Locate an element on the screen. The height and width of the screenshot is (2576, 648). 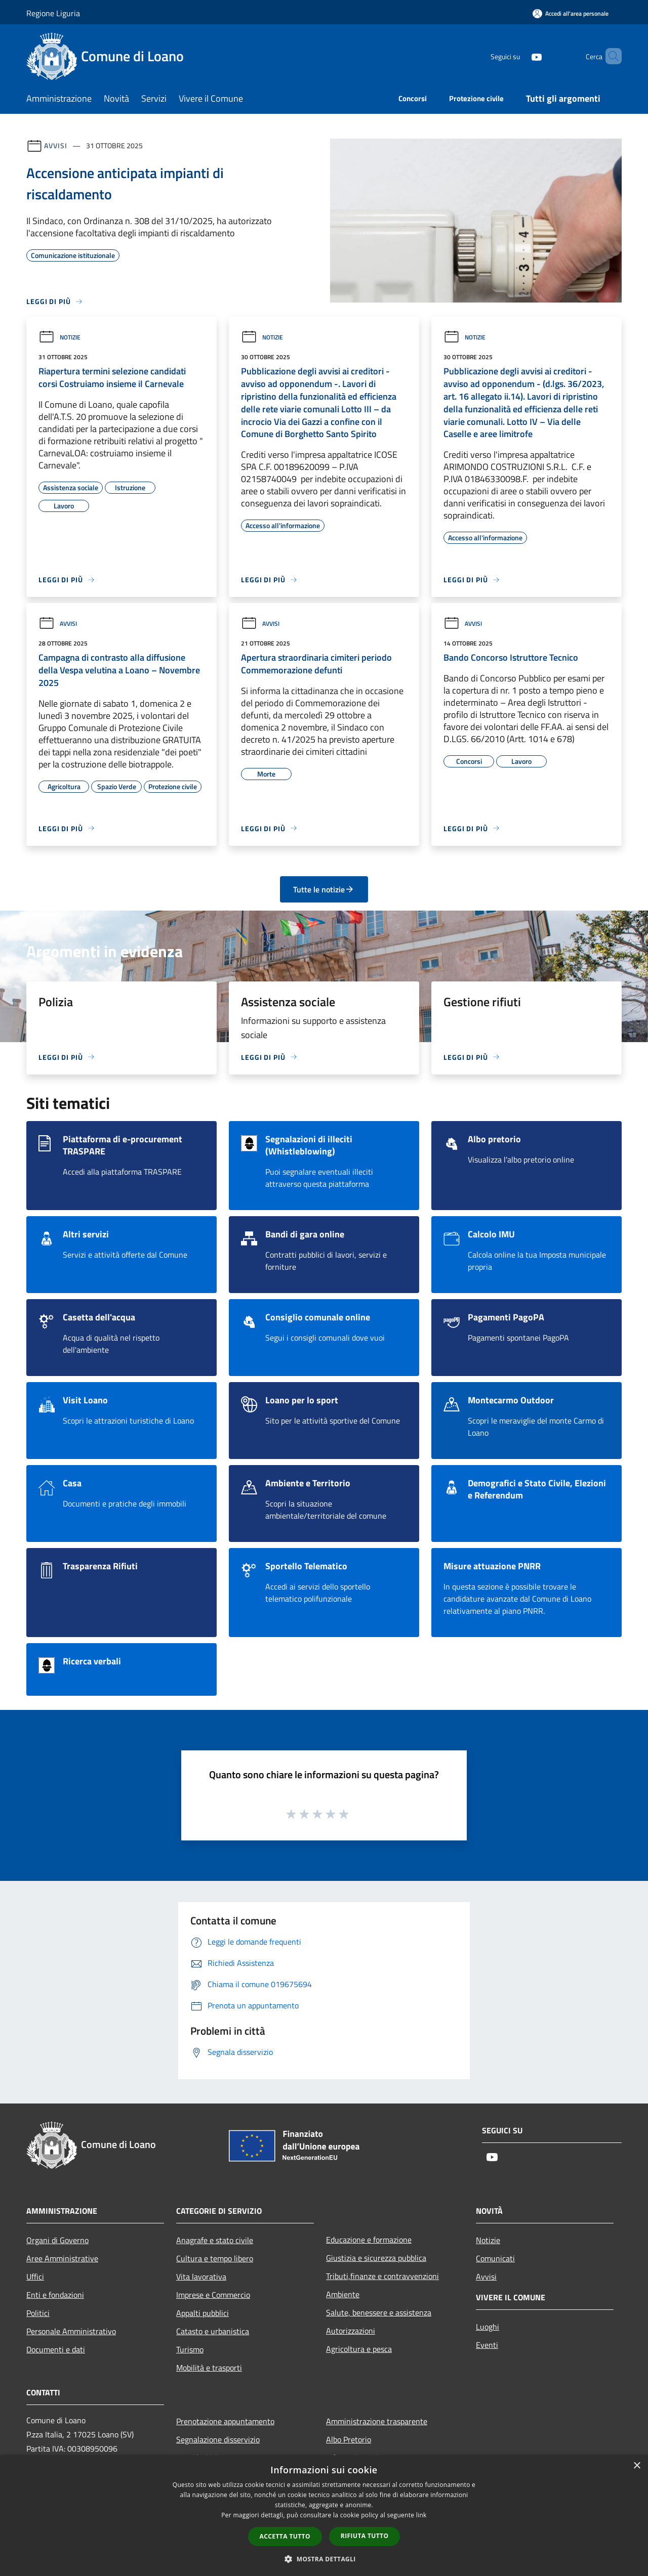
Albo Pretorio is located at coordinates (348, 2439).